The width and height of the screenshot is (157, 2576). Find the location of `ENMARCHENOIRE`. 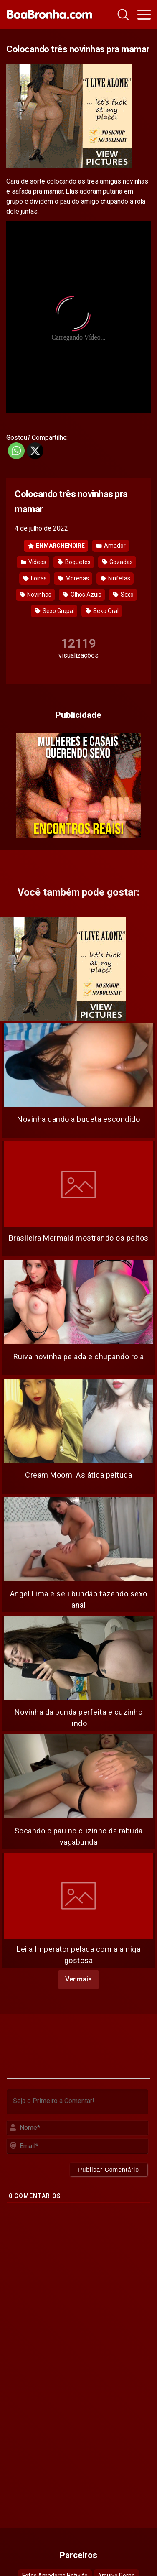

ENMARCHENOIRE is located at coordinates (56, 545).